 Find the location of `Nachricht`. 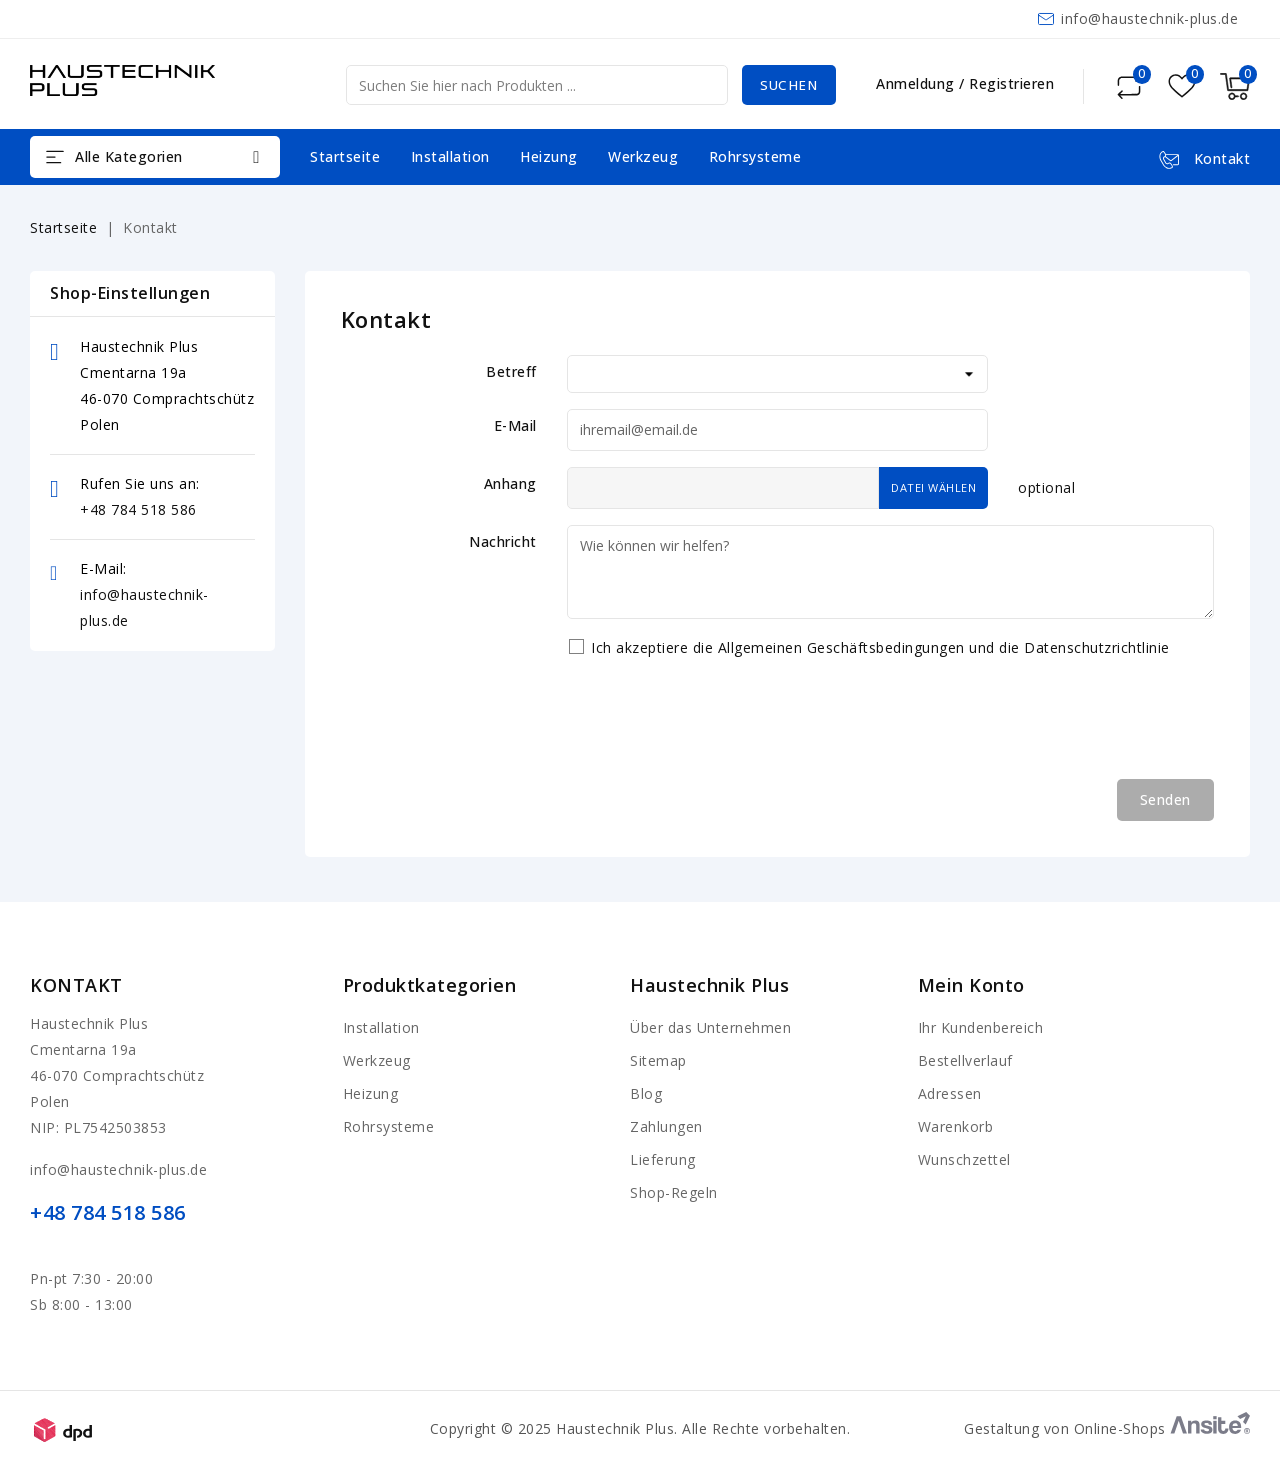

Nachricht is located at coordinates (503, 541).